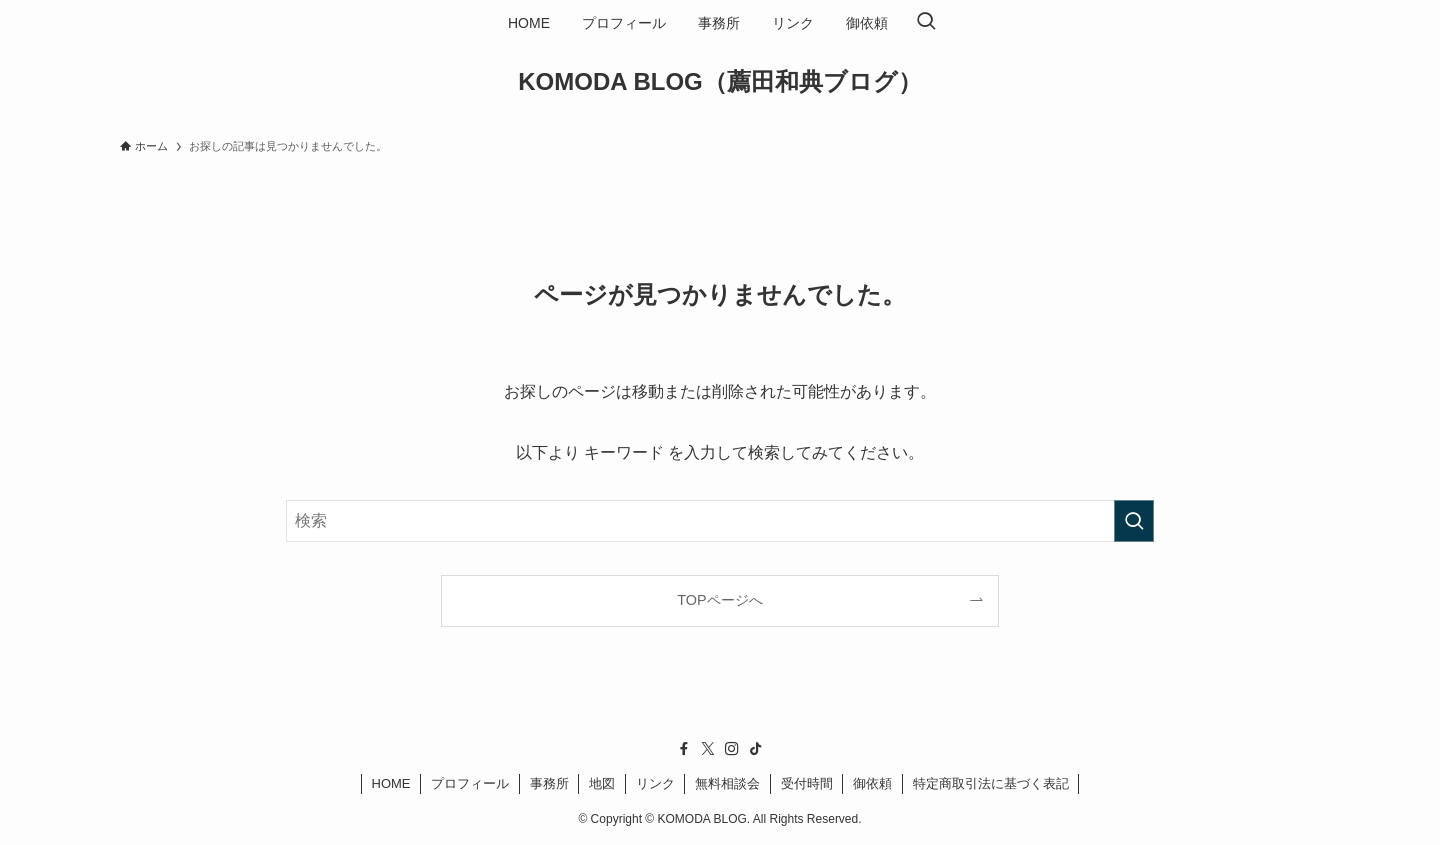  I want to click on TOPページへ, so click(719, 600).